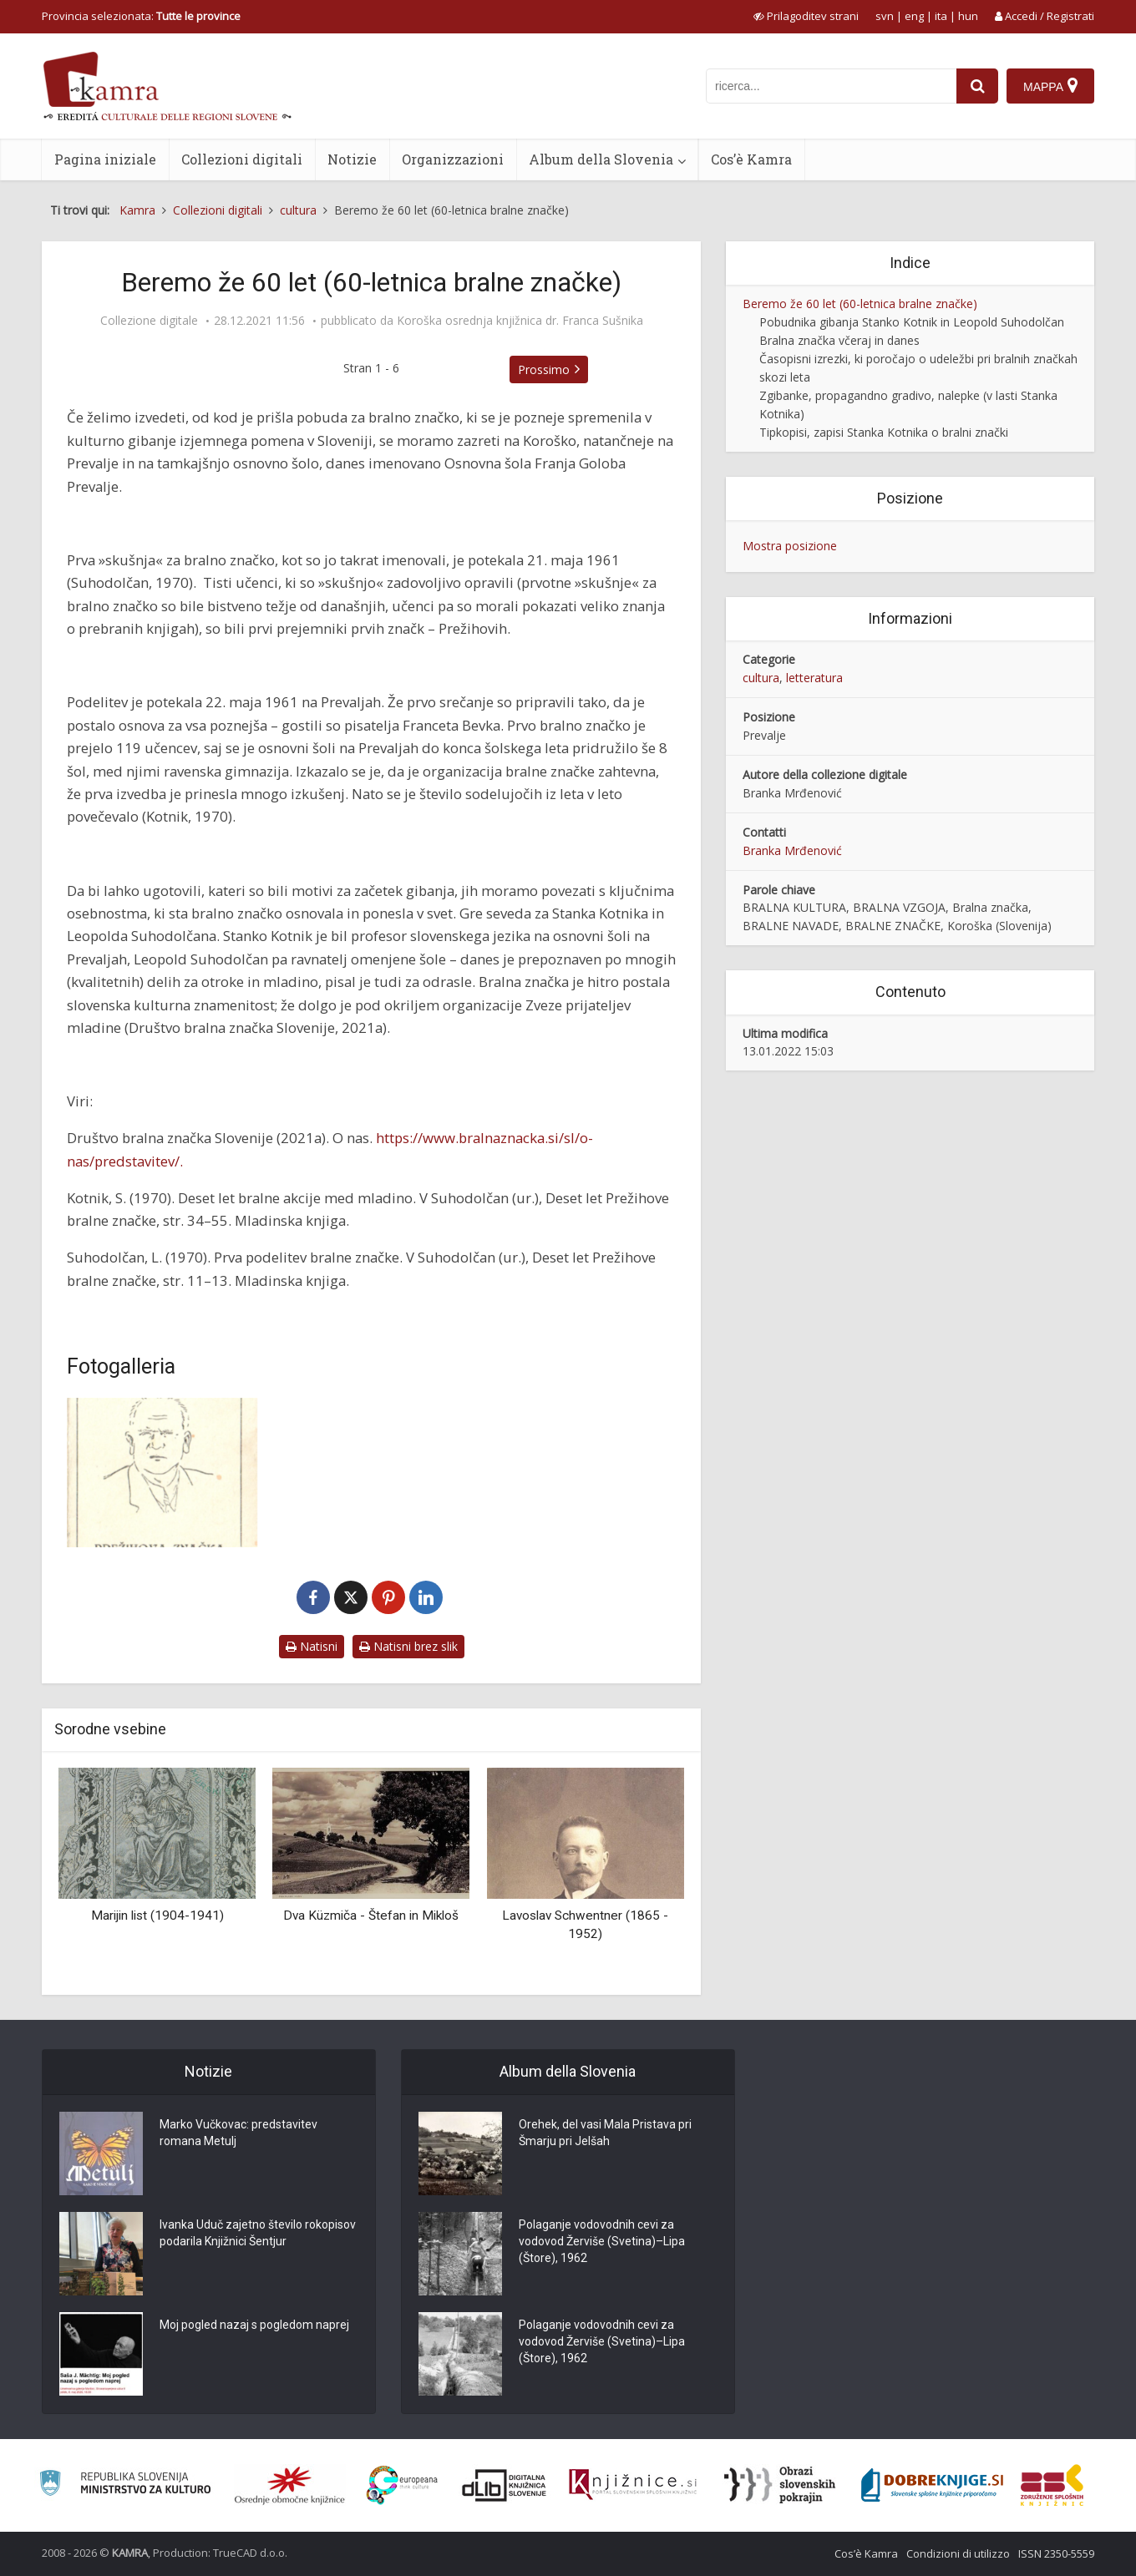 The height and width of the screenshot is (2576, 1136). I want to click on [Portal Dobre knjige], so click(932, 2485).